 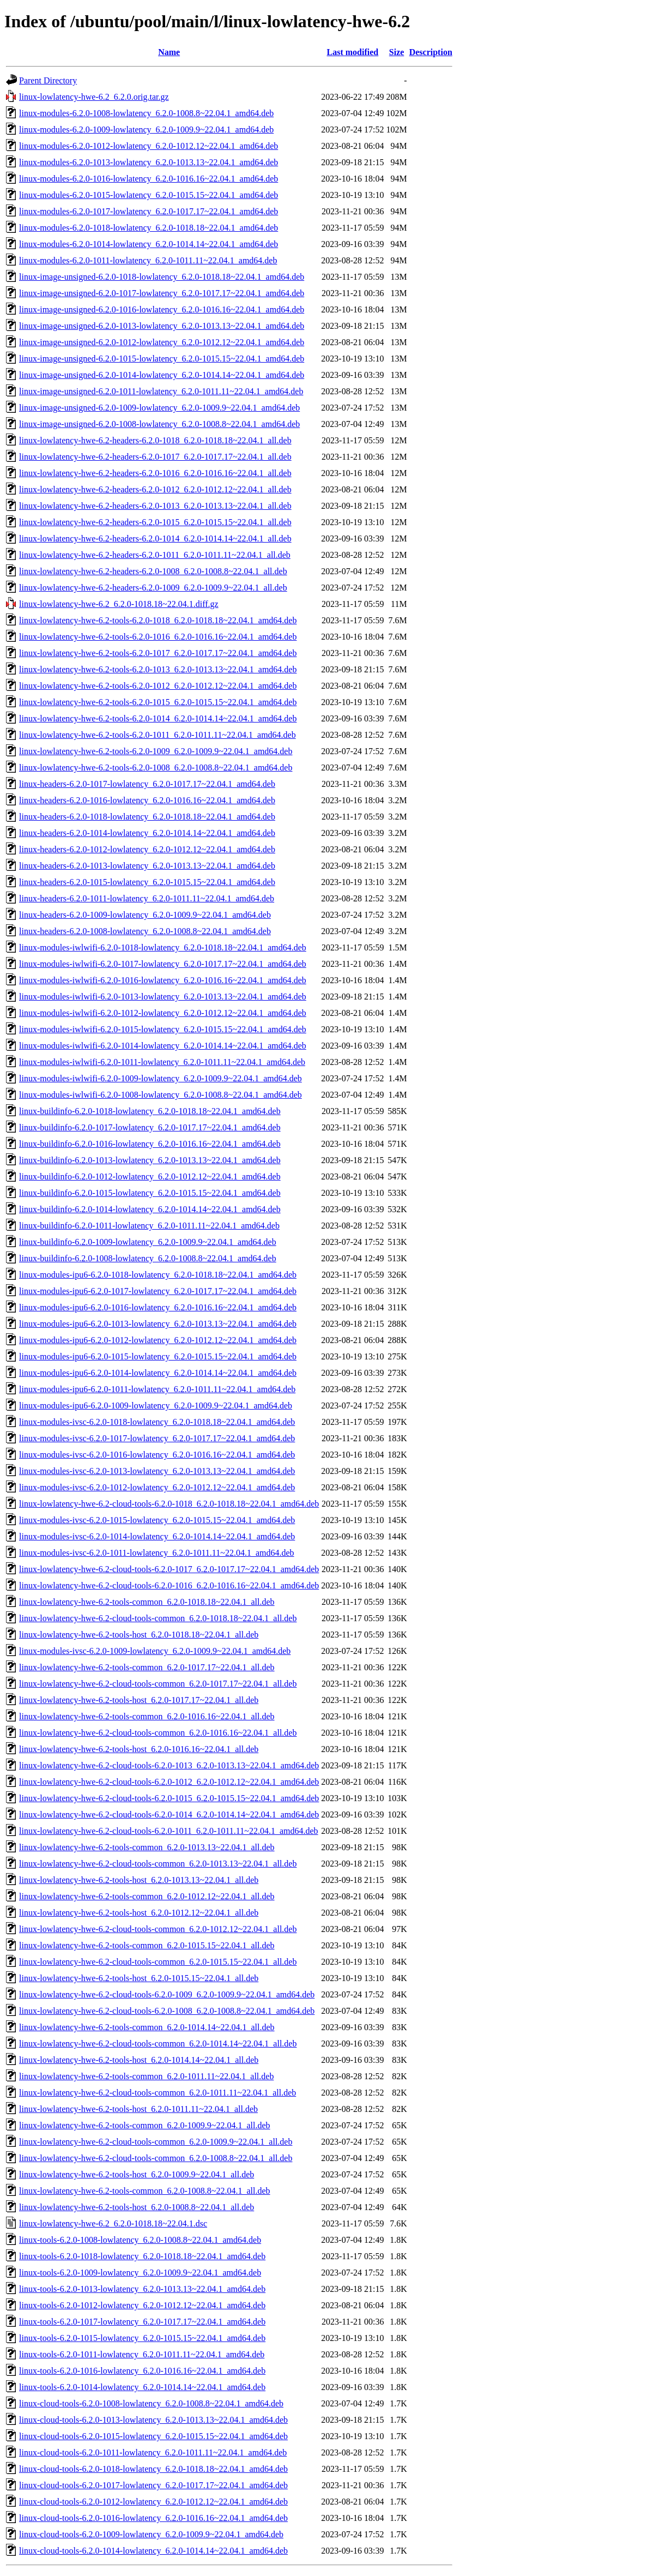 What do you see at coordinates (136, 2207) in the screenshot?
I see `linux-lowlatency-hwe-6.2-tools-host_6.2.0-1008.8~22.04.1_all.deb` at bounding box center [136, 2207].